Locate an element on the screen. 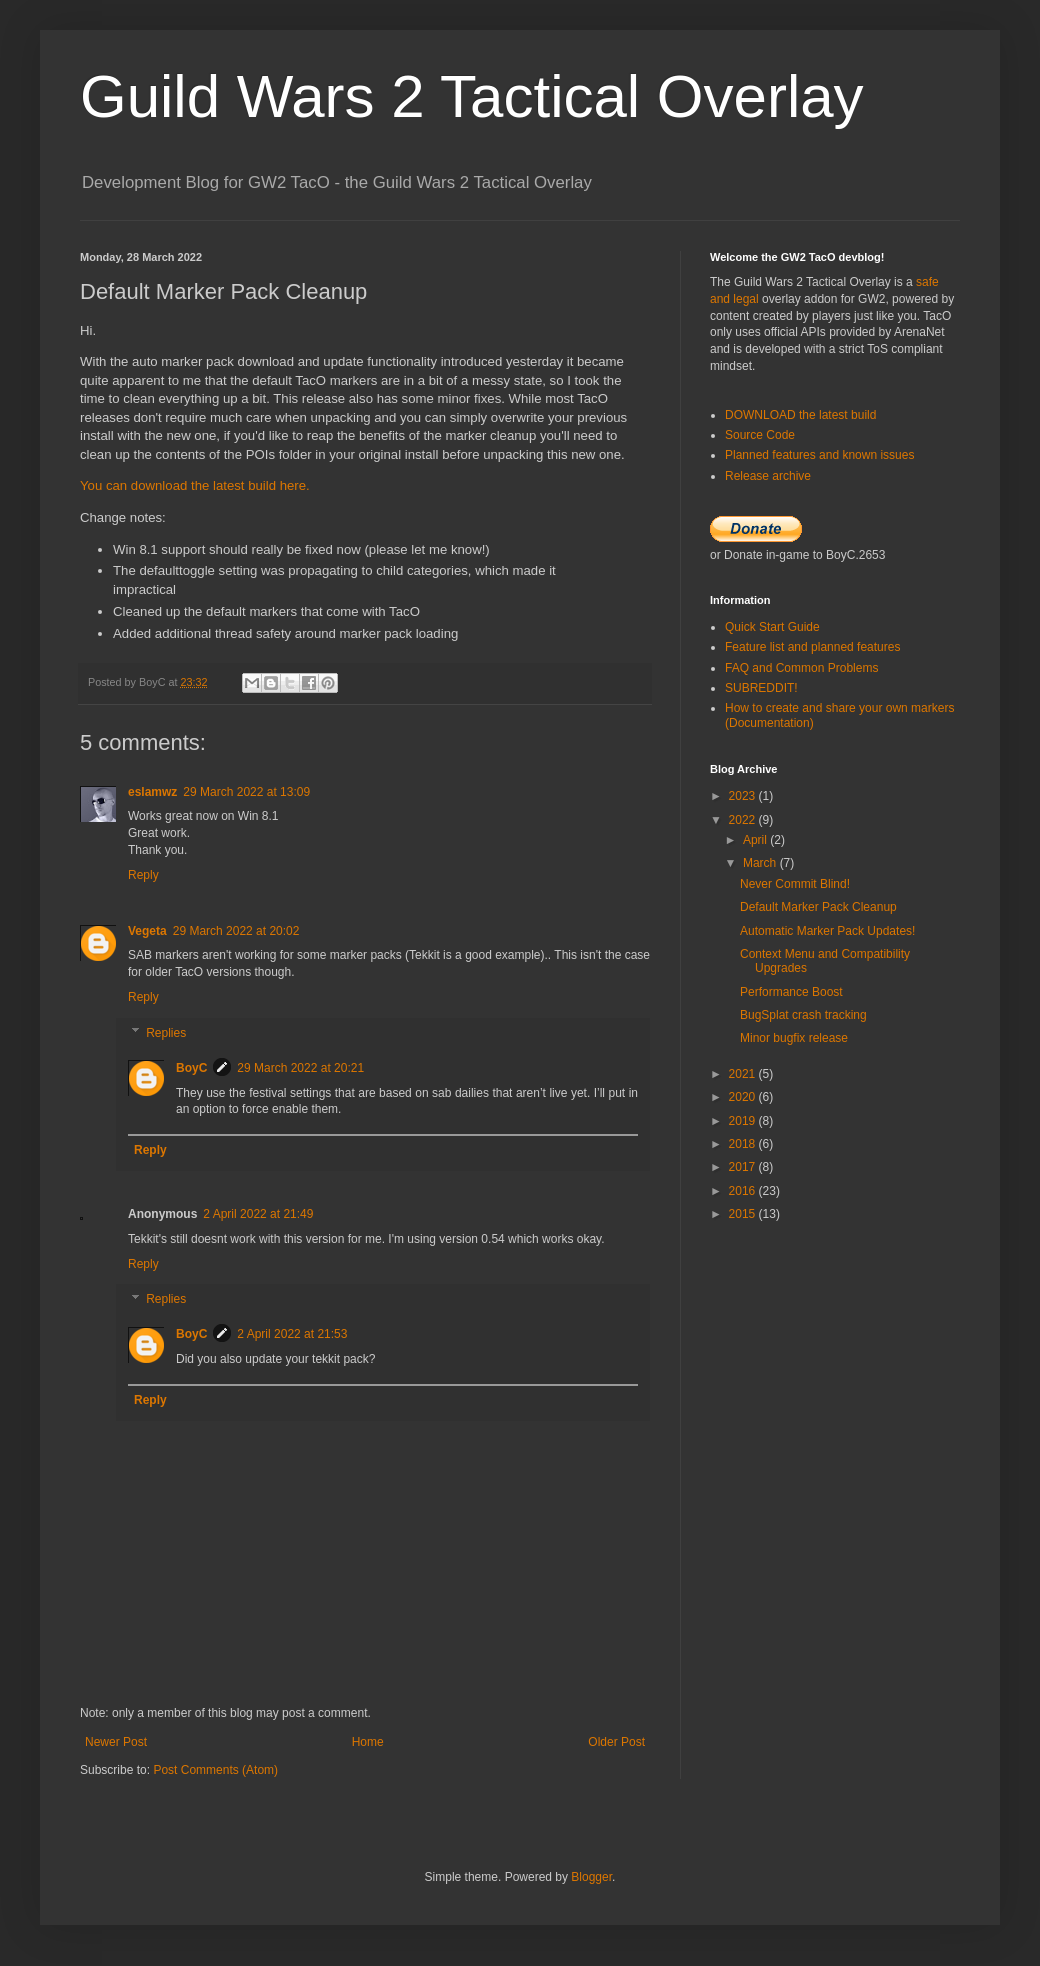  You can download the latest build here. is located at coordinates (195, 485).